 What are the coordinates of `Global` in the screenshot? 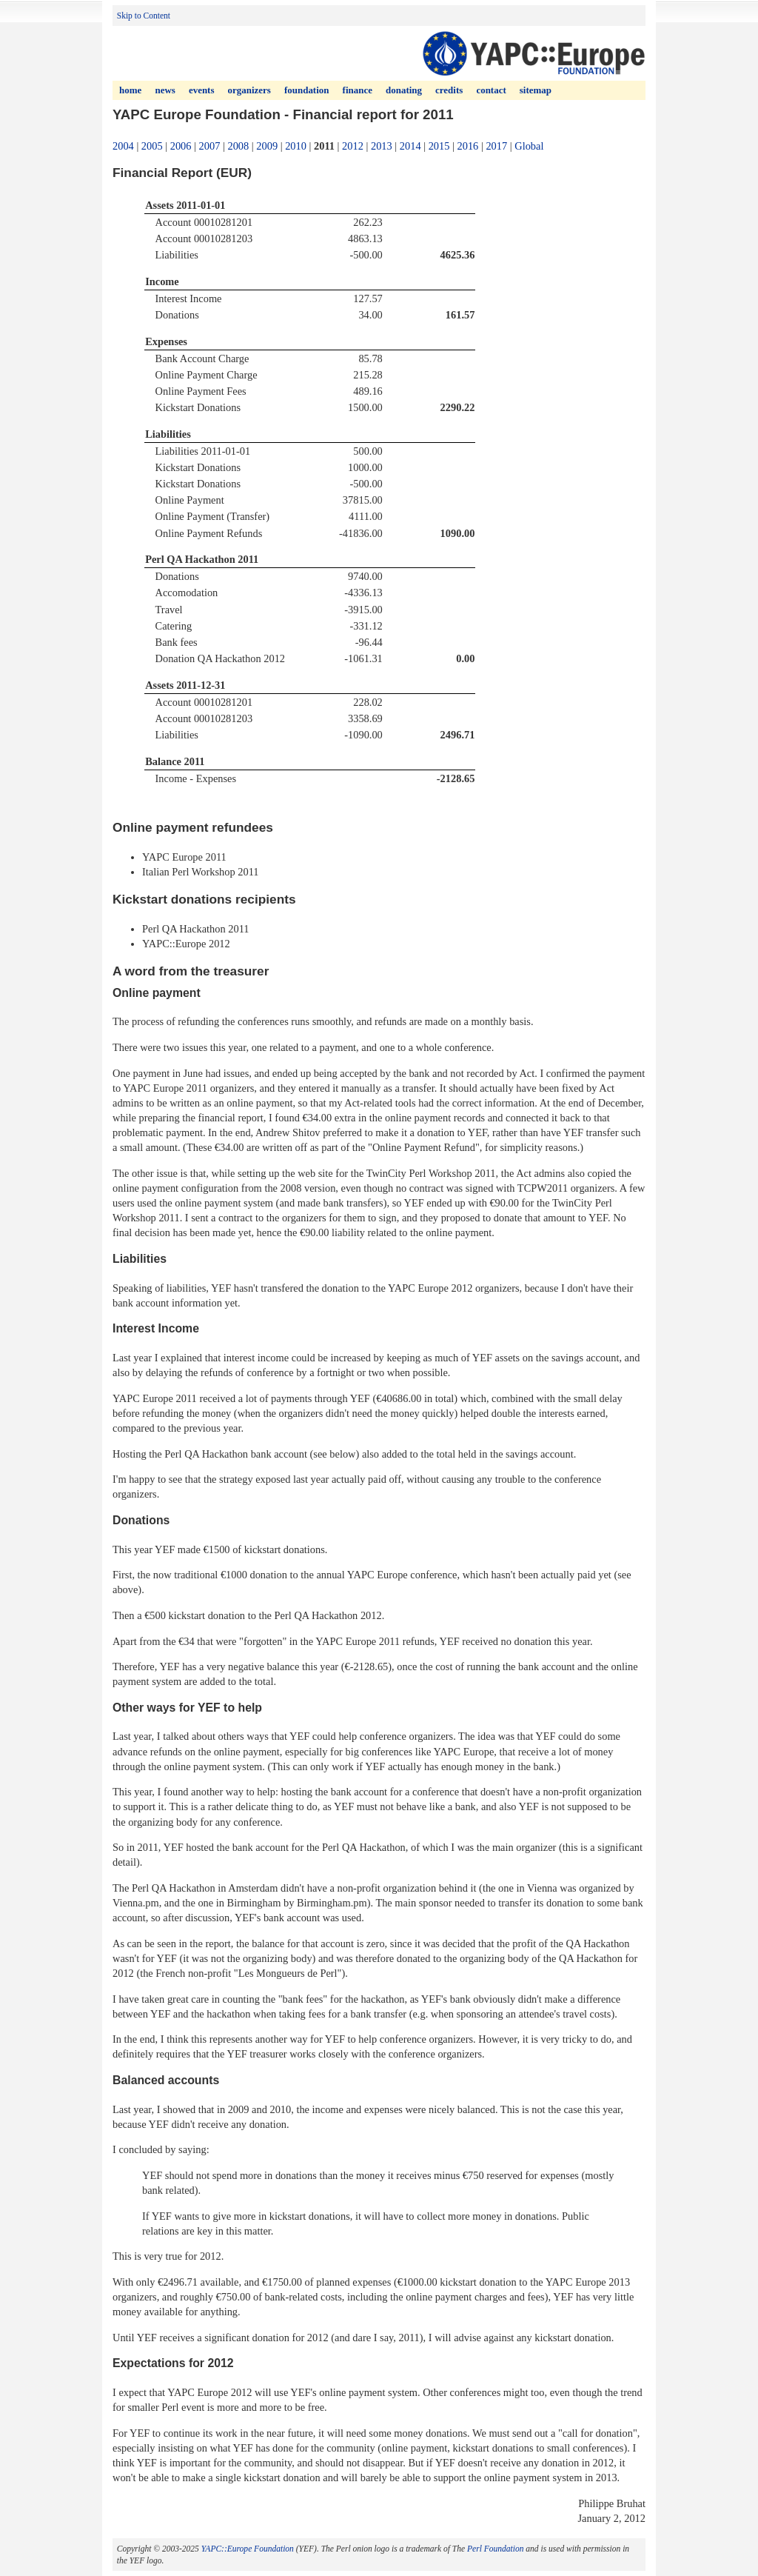 It's located at (528, 146).